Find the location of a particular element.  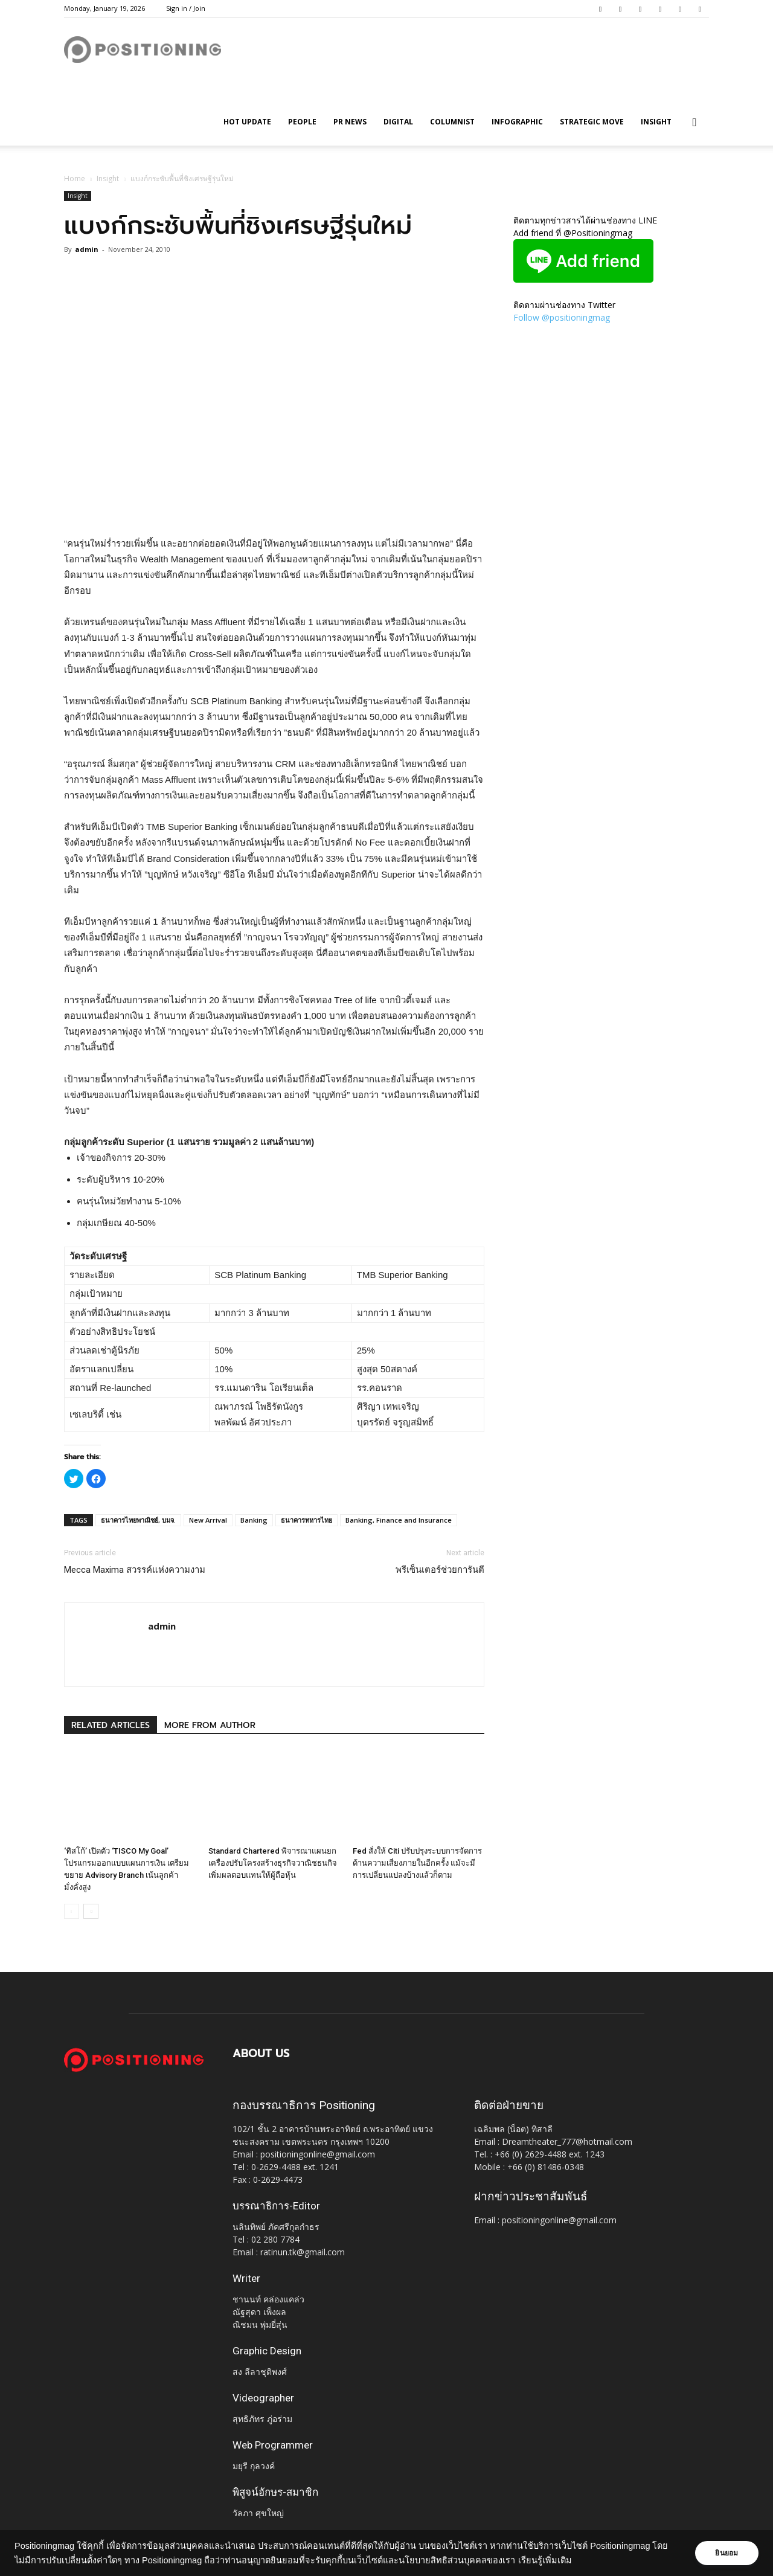

[button] is located at coordinates (694, 123).